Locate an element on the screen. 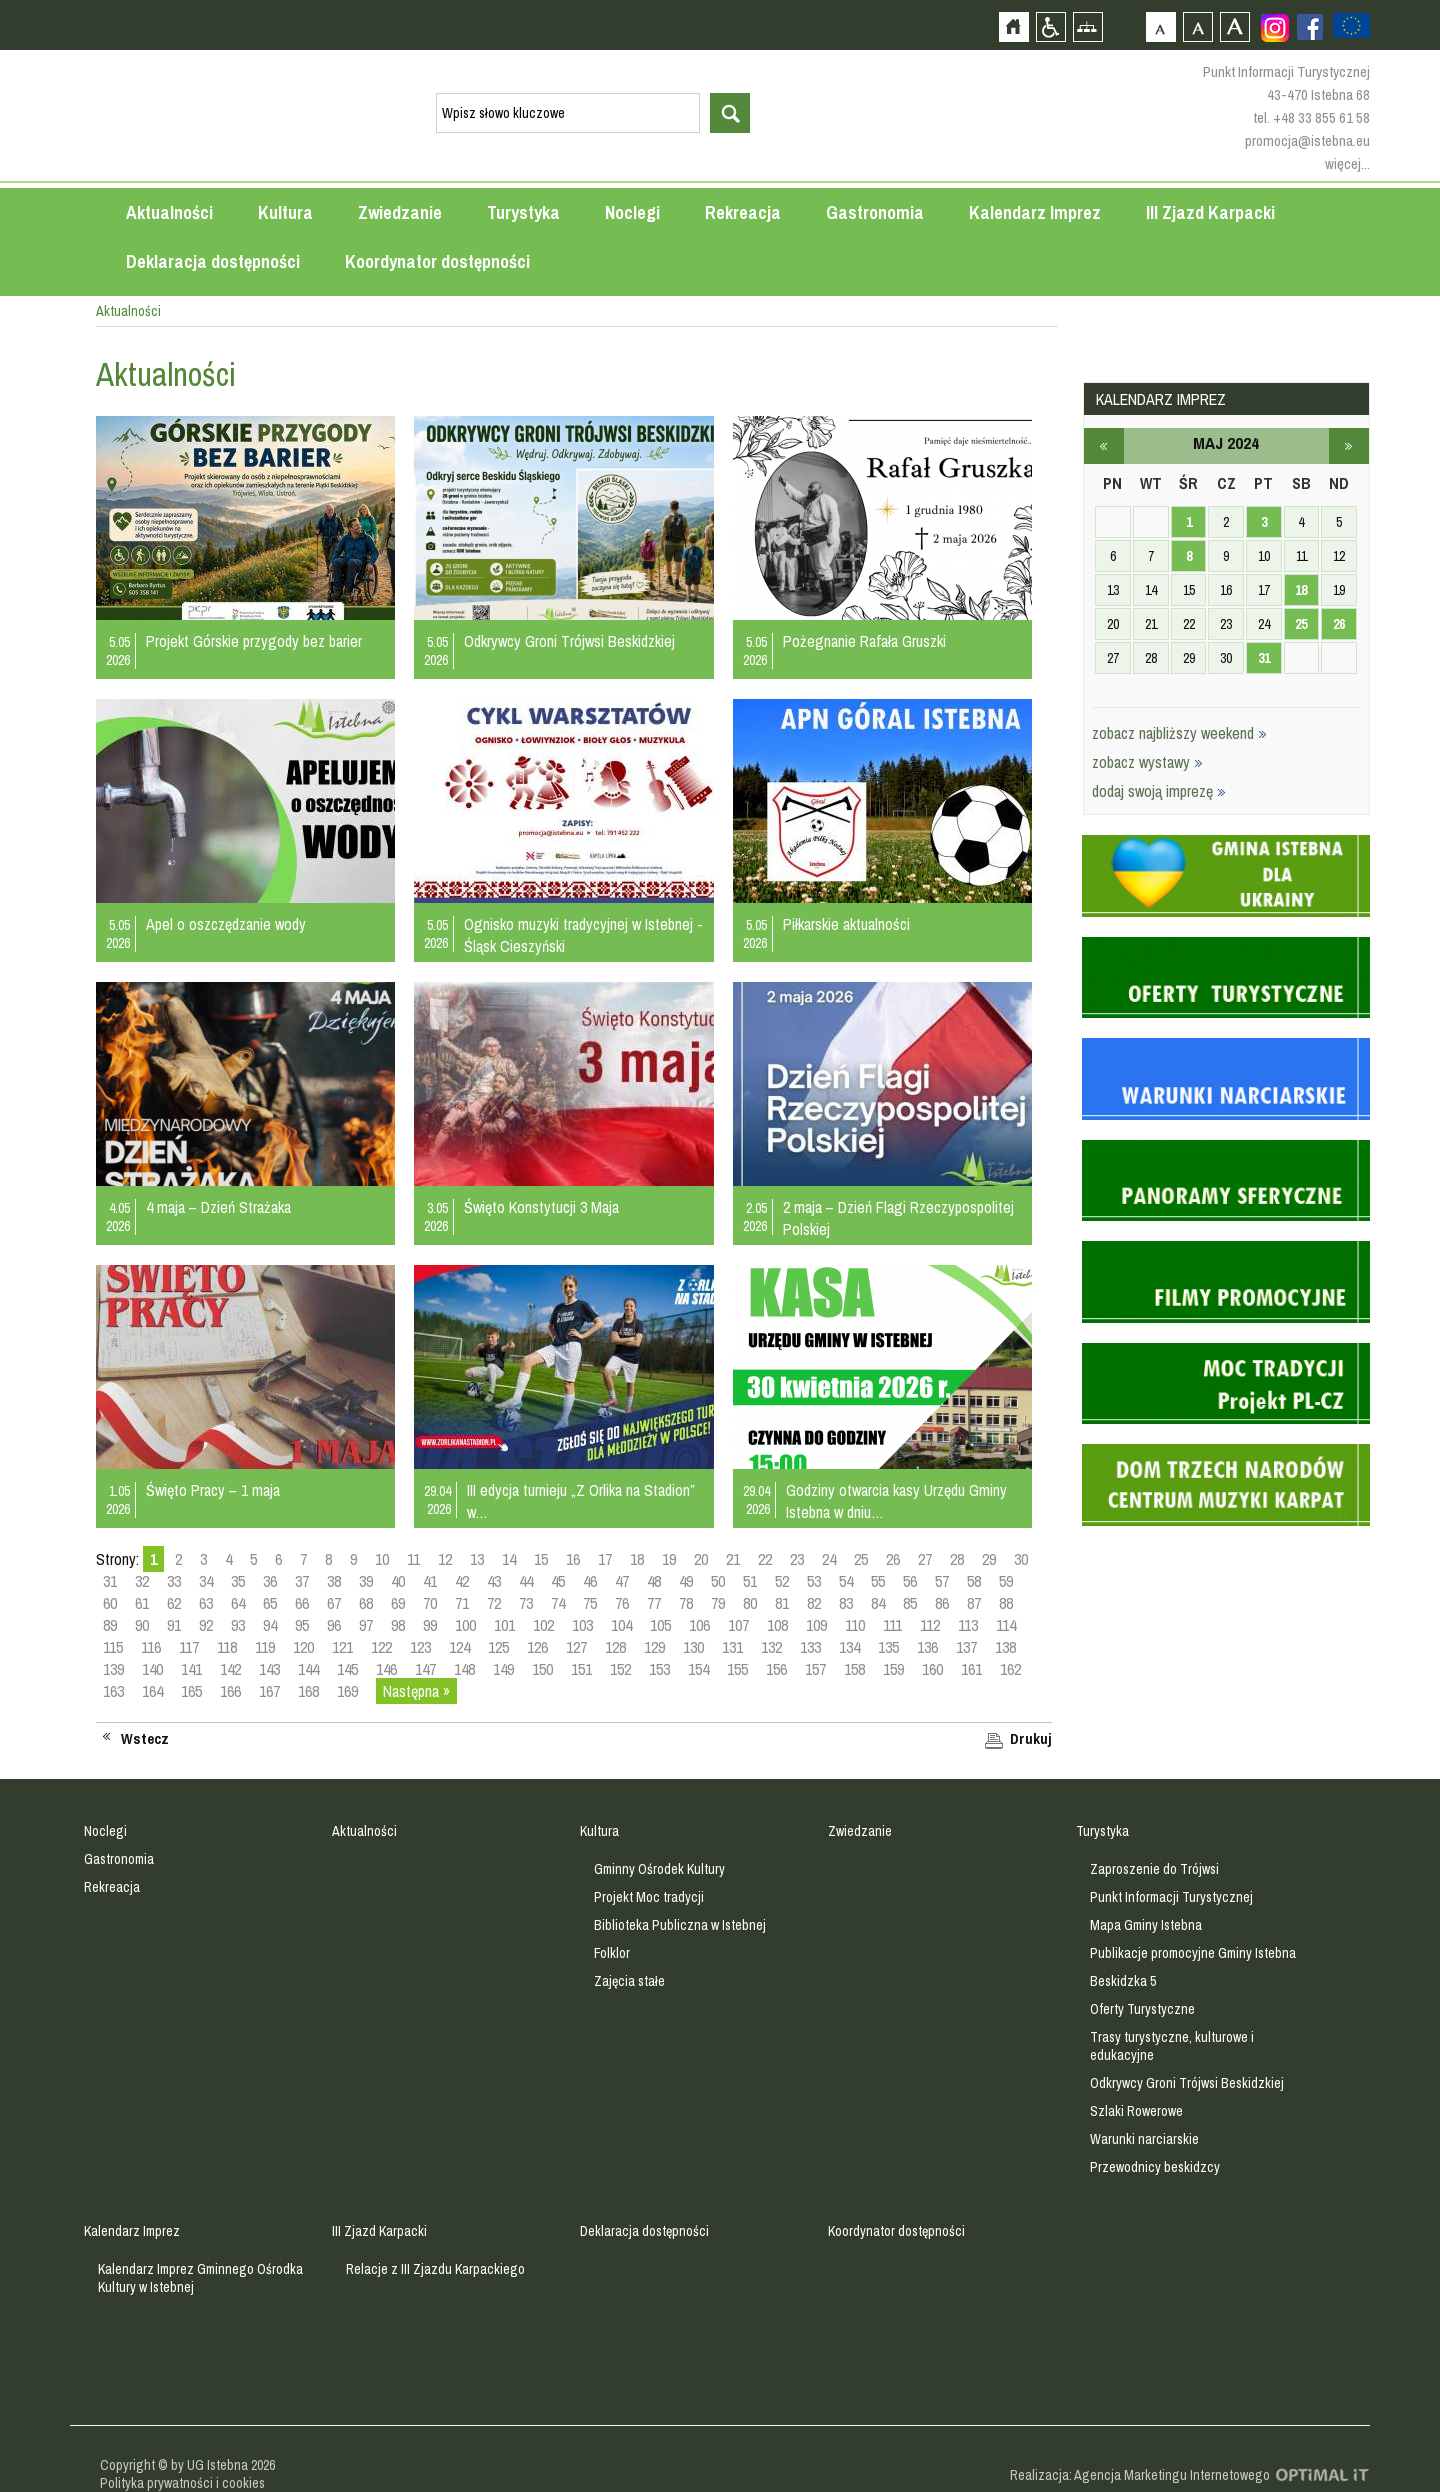 The width and height of the screenshot is (1440, 2492). 100 is located at coordinates (465, 1625).